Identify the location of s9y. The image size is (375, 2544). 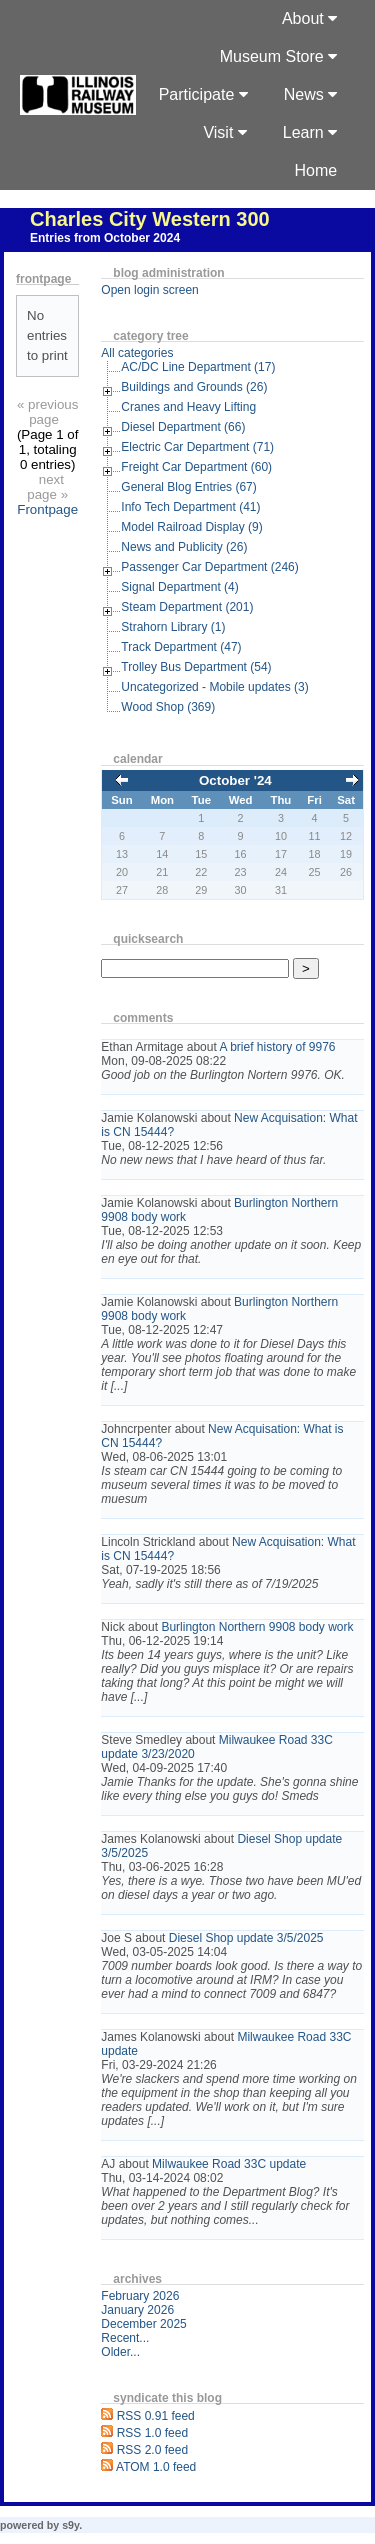
(70, 2525).